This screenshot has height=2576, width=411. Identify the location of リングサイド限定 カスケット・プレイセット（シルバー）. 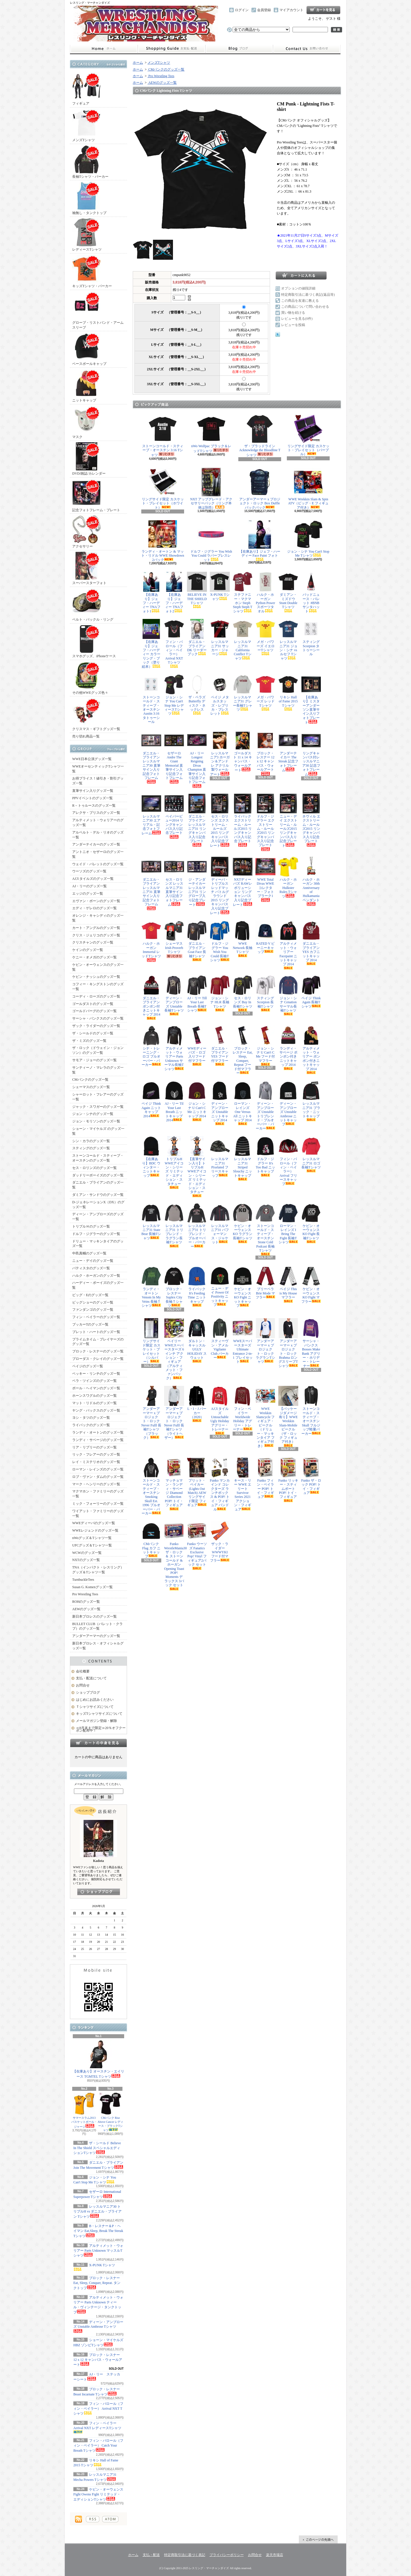
(151, 1341).